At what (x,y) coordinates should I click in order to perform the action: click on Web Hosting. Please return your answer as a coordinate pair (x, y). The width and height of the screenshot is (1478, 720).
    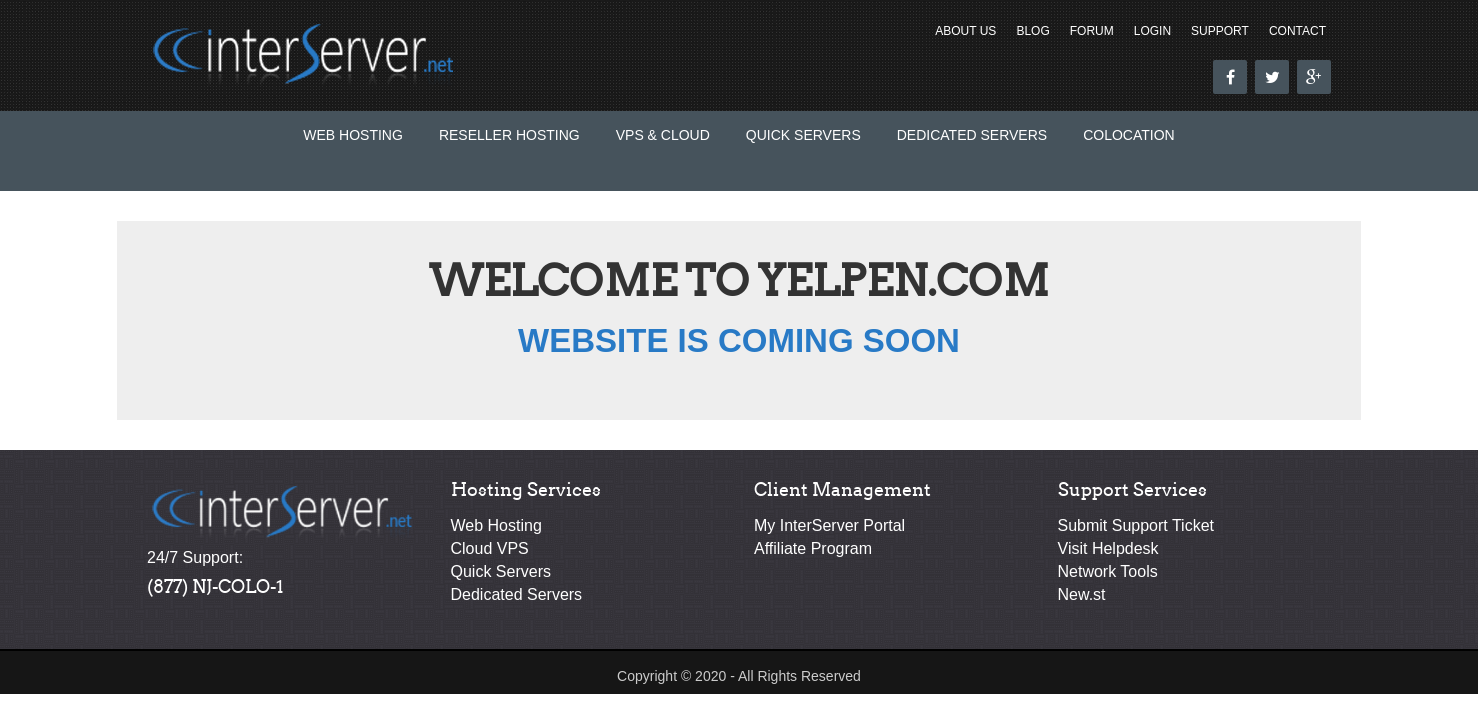
    Looking at the image, I should click on (353, 135).